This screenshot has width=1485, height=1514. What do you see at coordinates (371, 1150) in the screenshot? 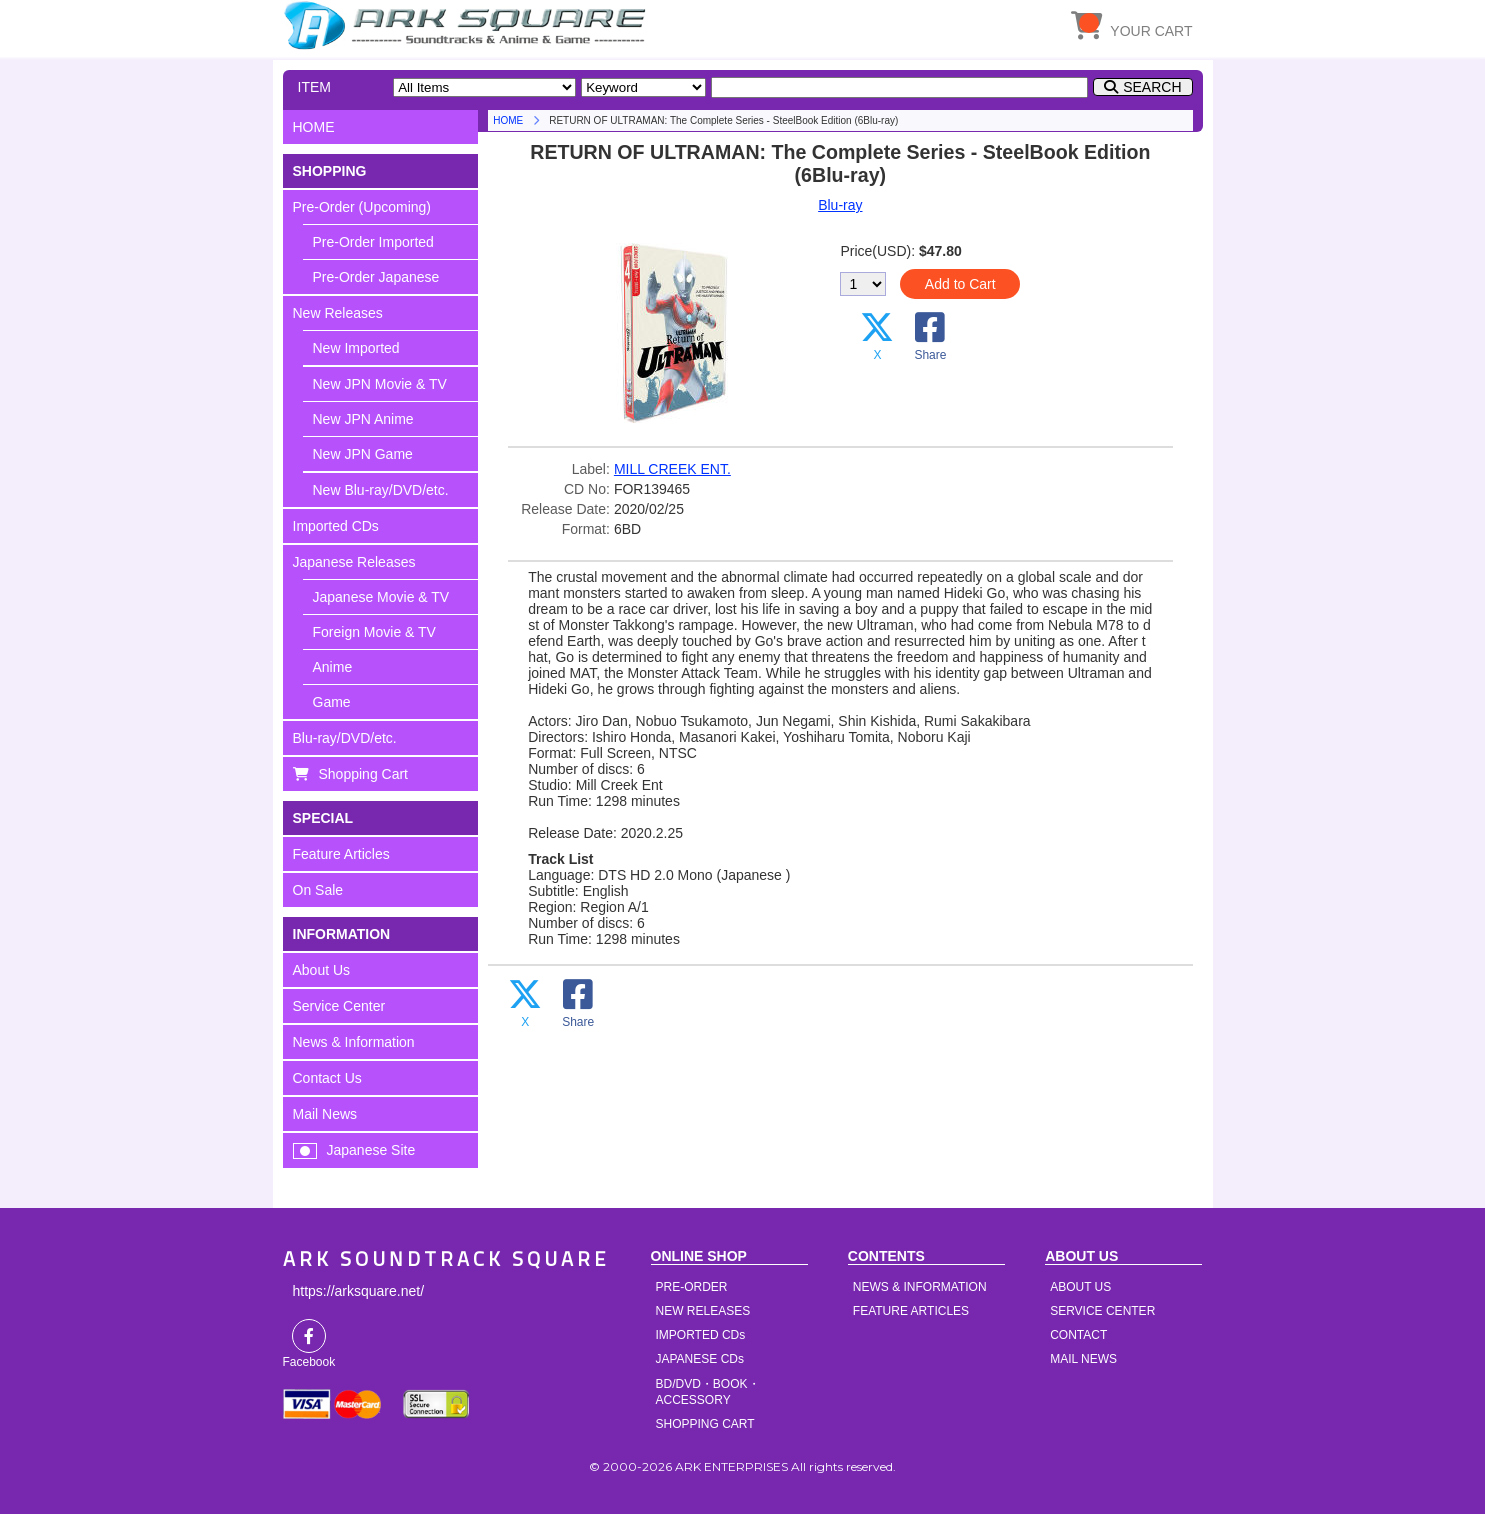
I see `Japanese Site` at bounding box center [371, 1150].